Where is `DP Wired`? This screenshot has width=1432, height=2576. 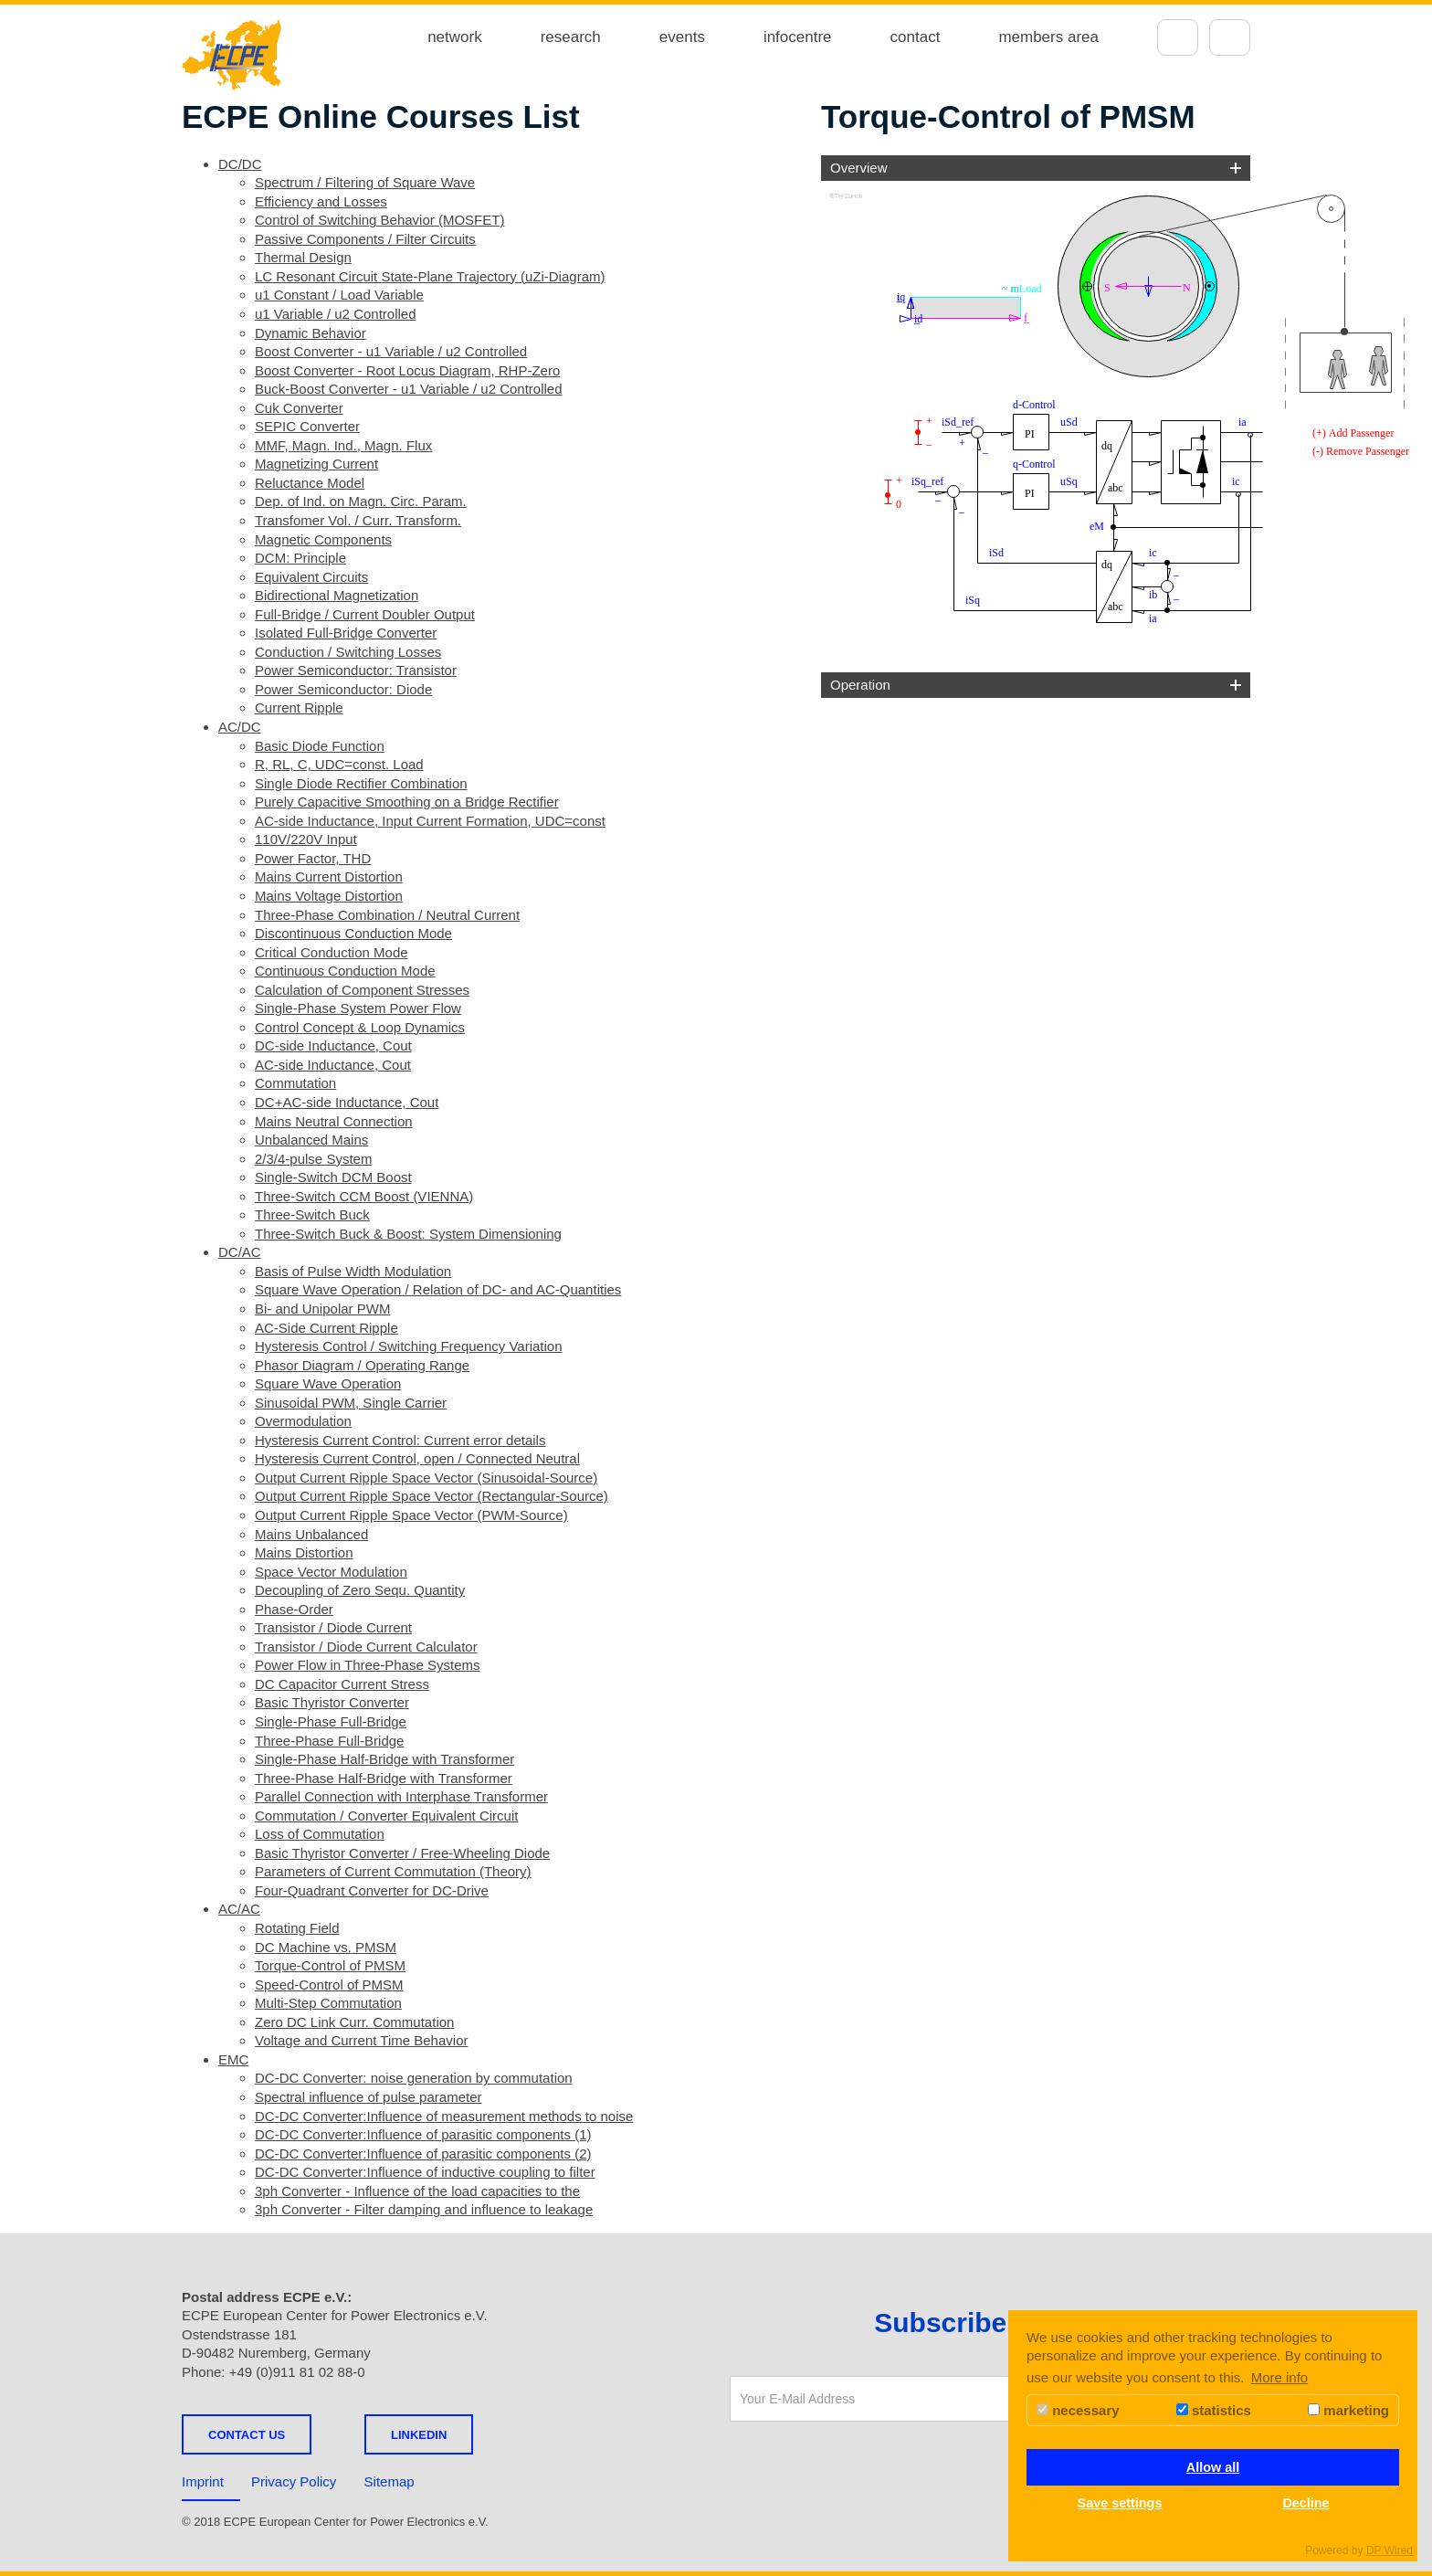 DP Wired is located at coordinates (1389, 2550).